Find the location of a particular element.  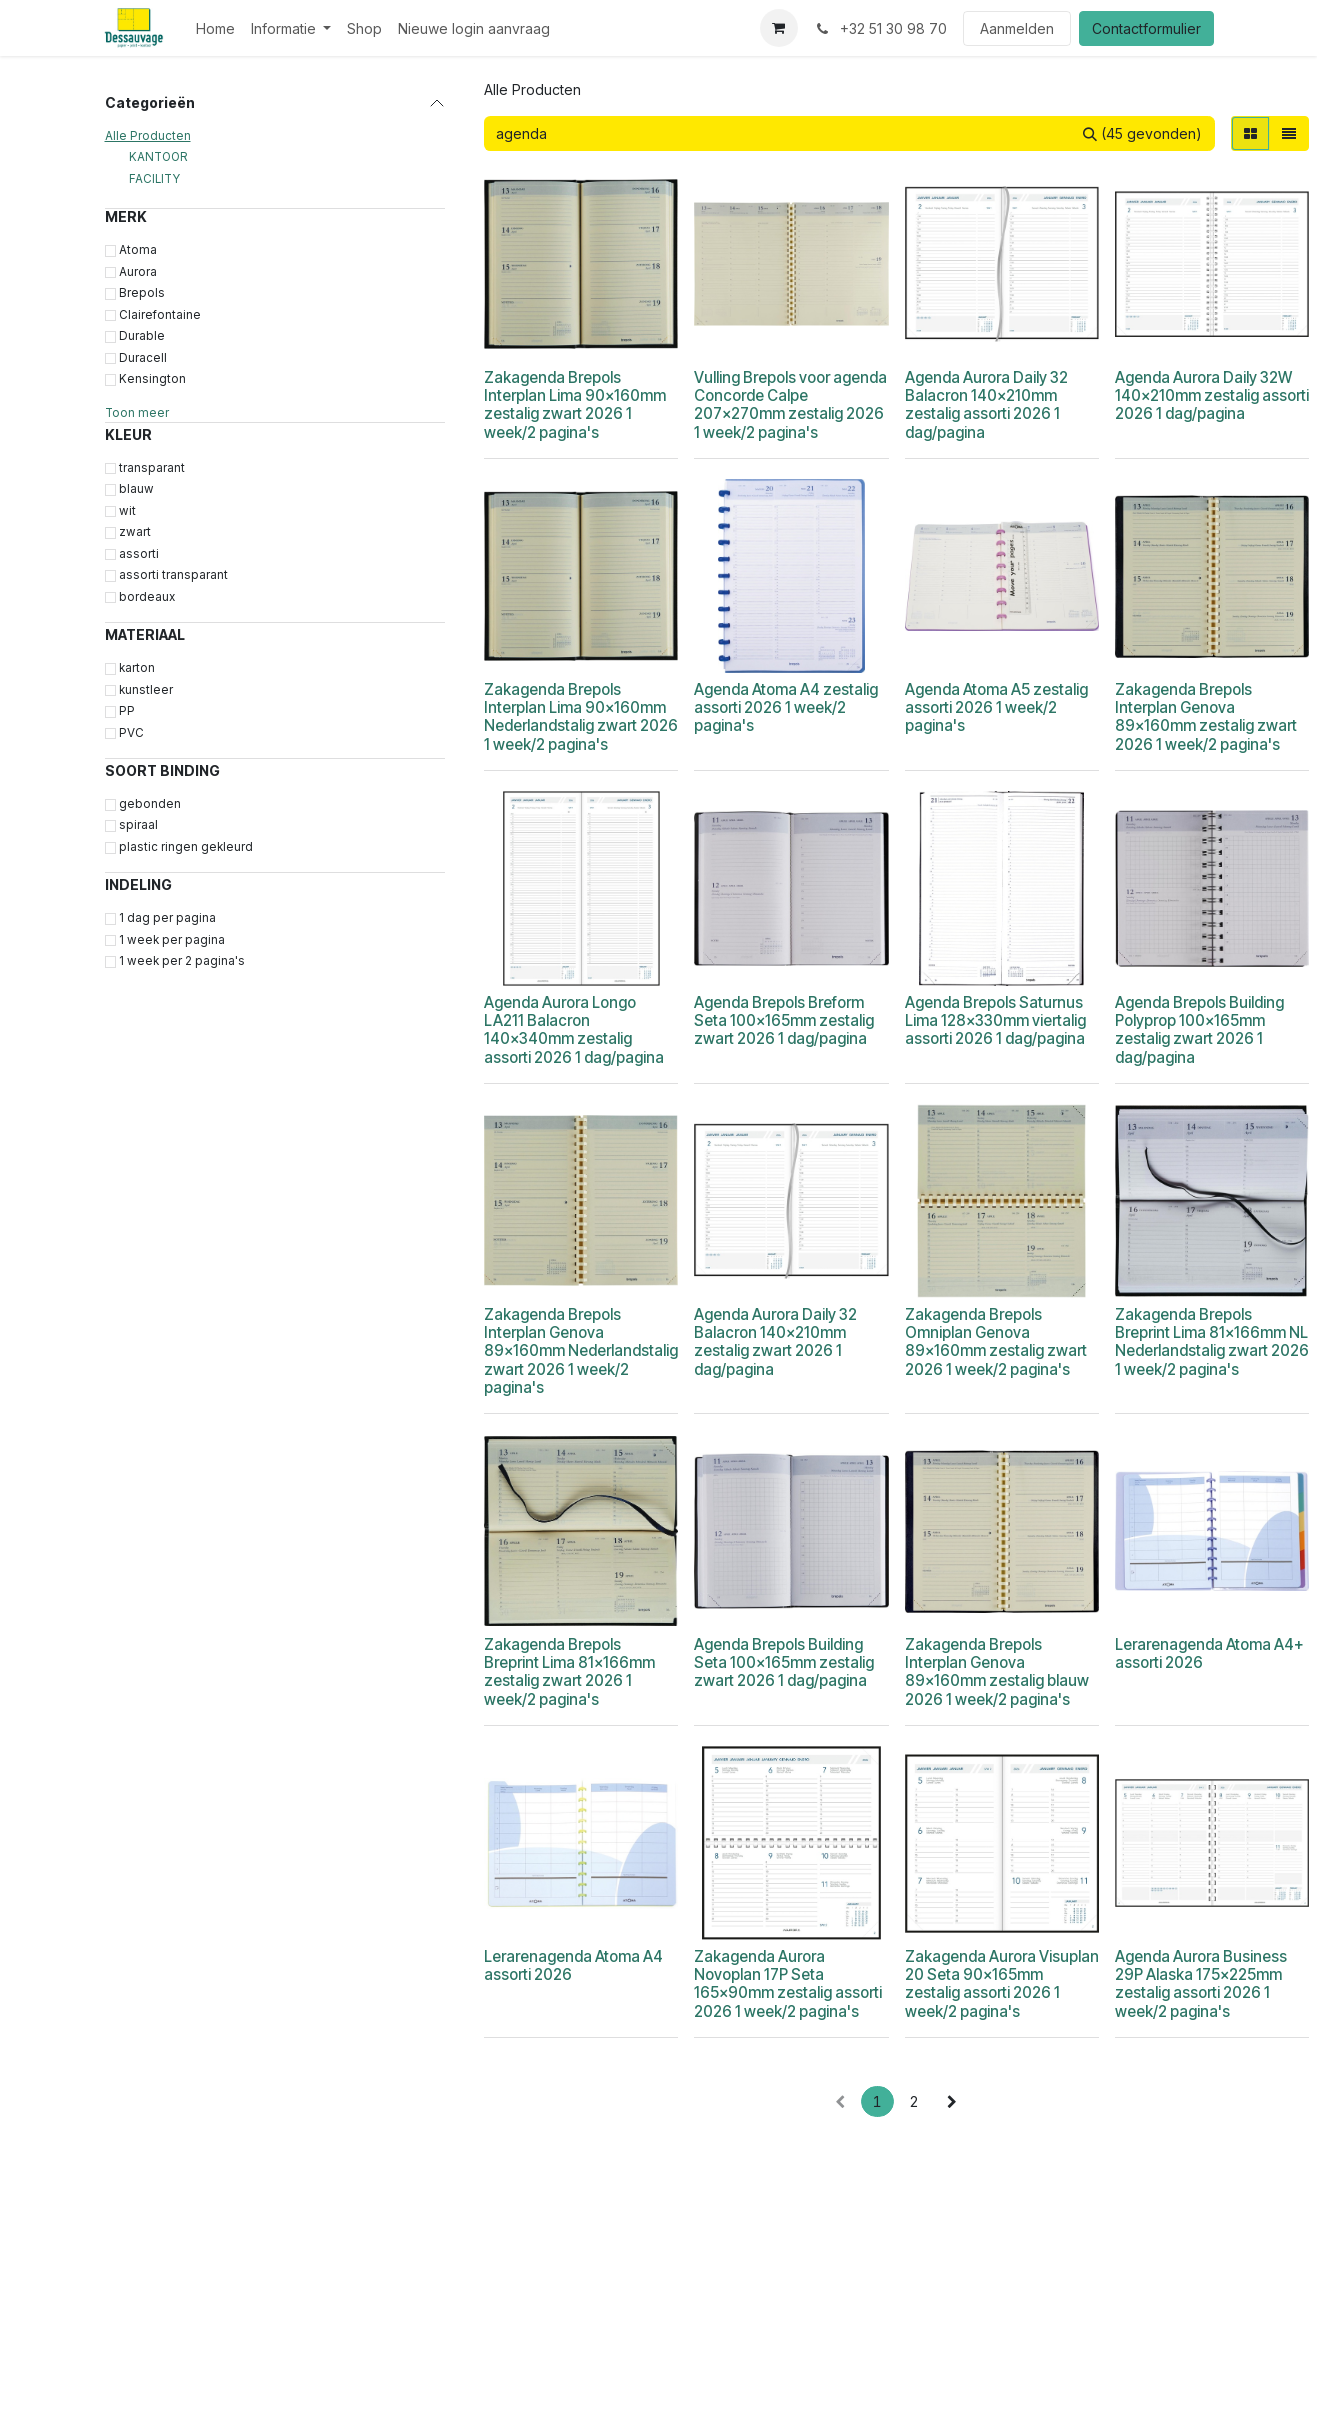

Zakagenda Brepols Interplan Genova 89x160mm Nederlandstalig zwart 2026 1 week/2 pagina's is located at coordinates (581, 1351).